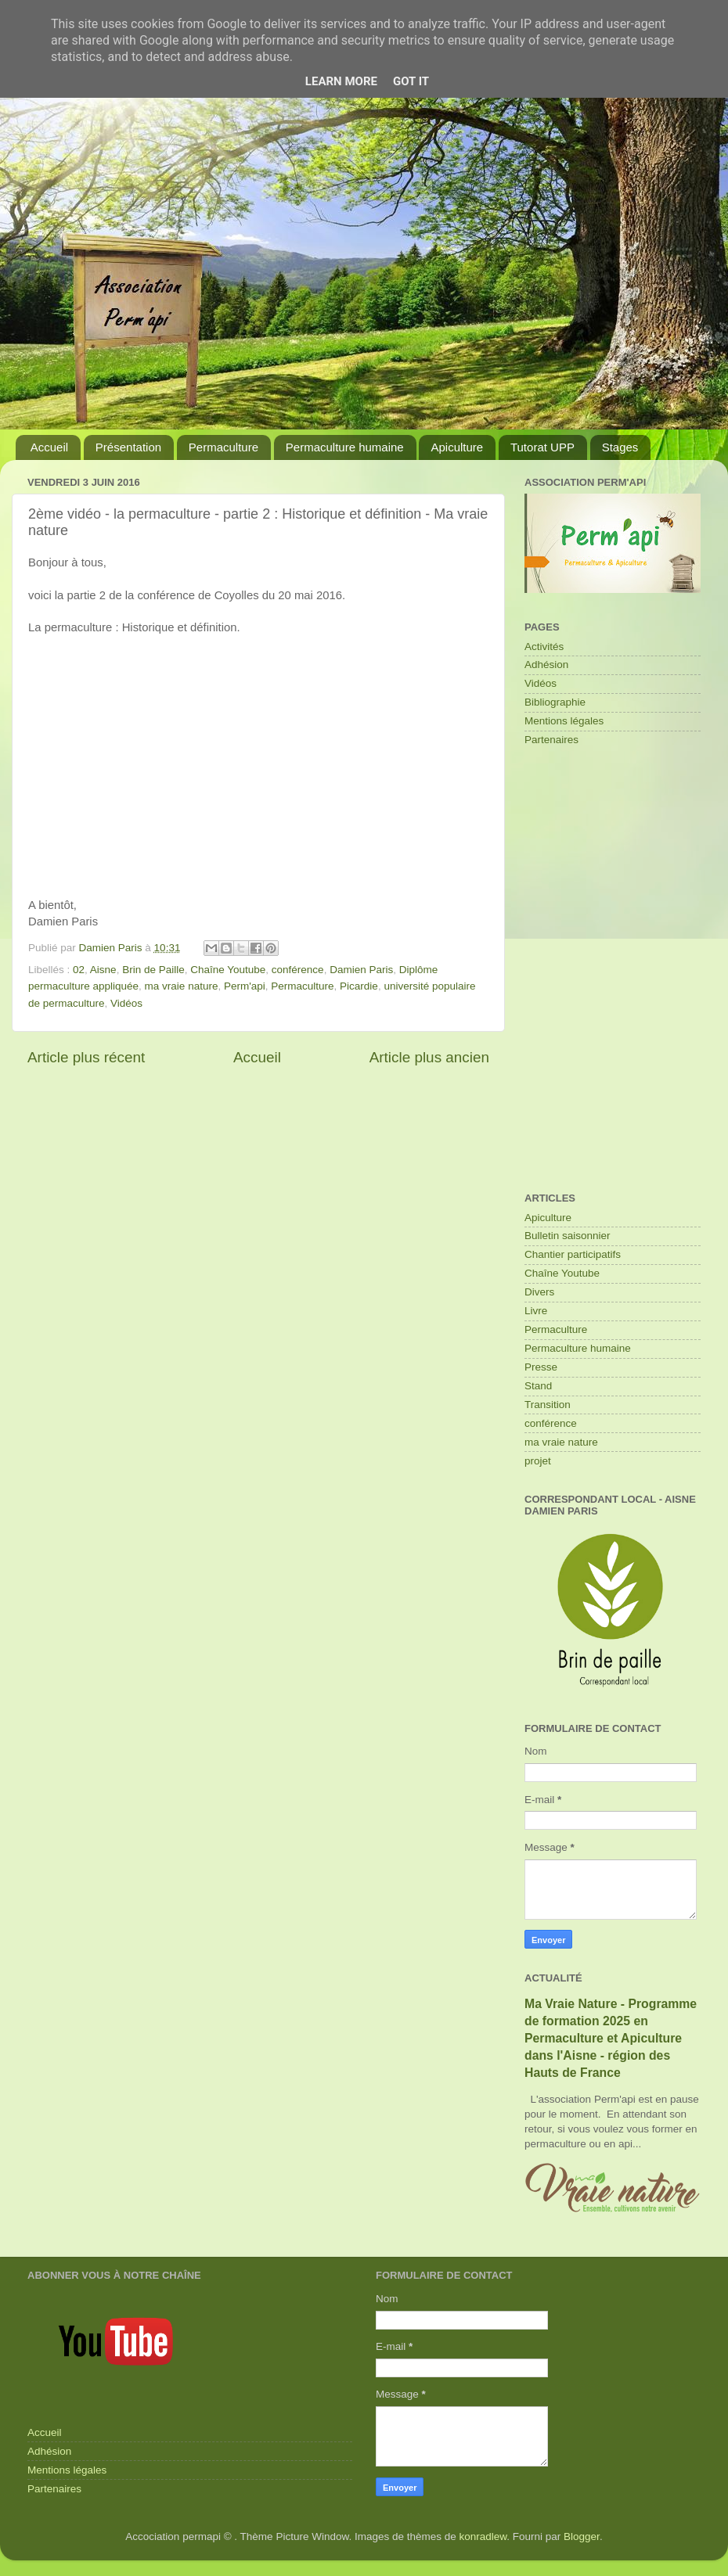 This screenshot has height=2576, width=728. What do you see at coordinates (540, 1367) in the screenshot?
I see `Presse` at bounding box center [540, 1367].